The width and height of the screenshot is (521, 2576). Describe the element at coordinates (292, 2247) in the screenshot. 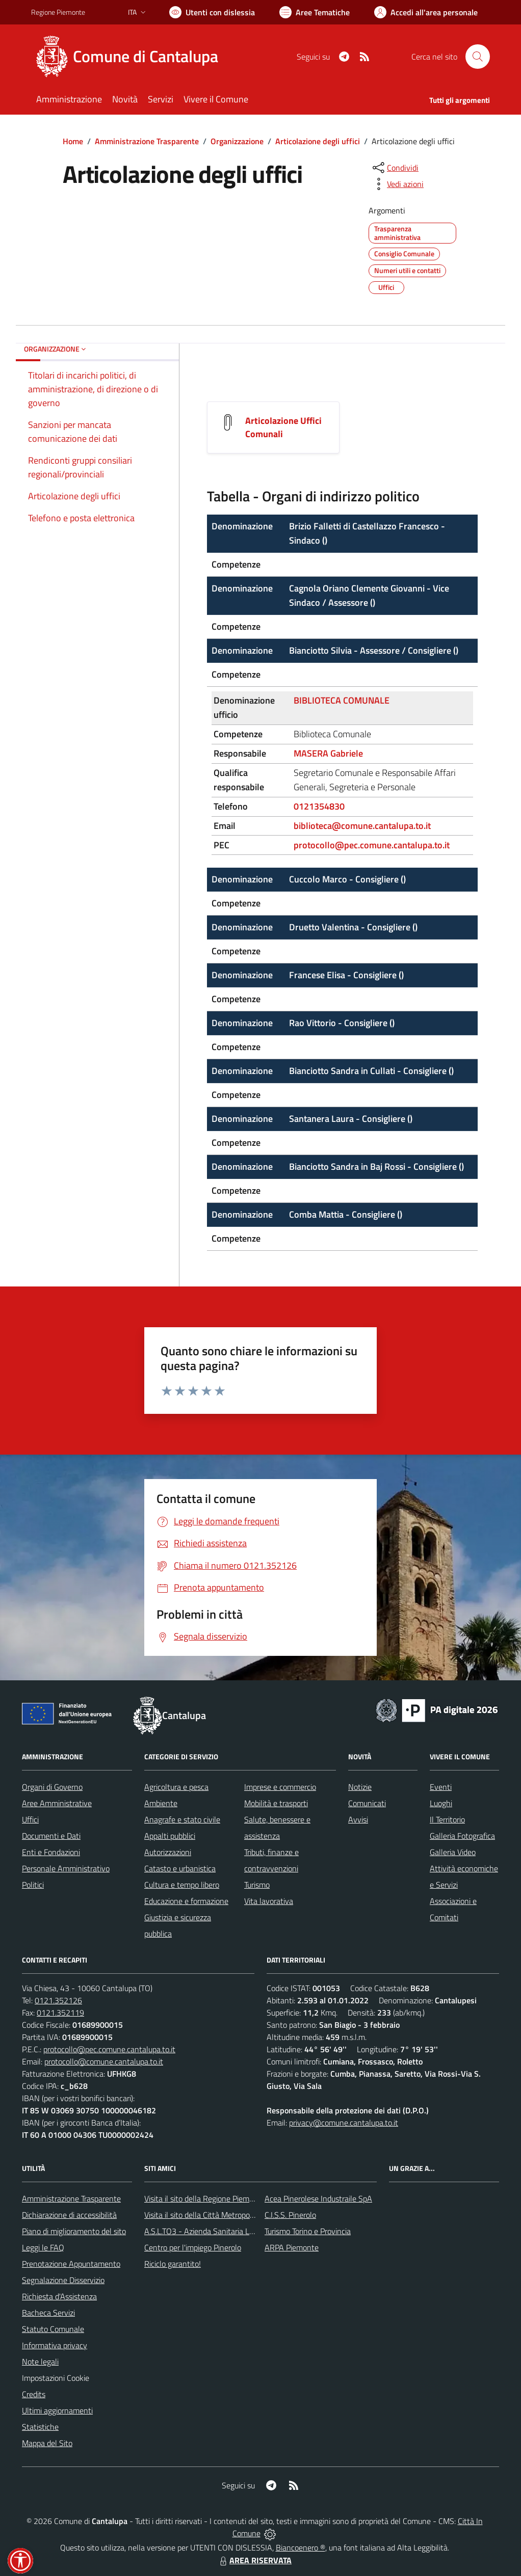

I see `ARPA Piemonte` at that location.